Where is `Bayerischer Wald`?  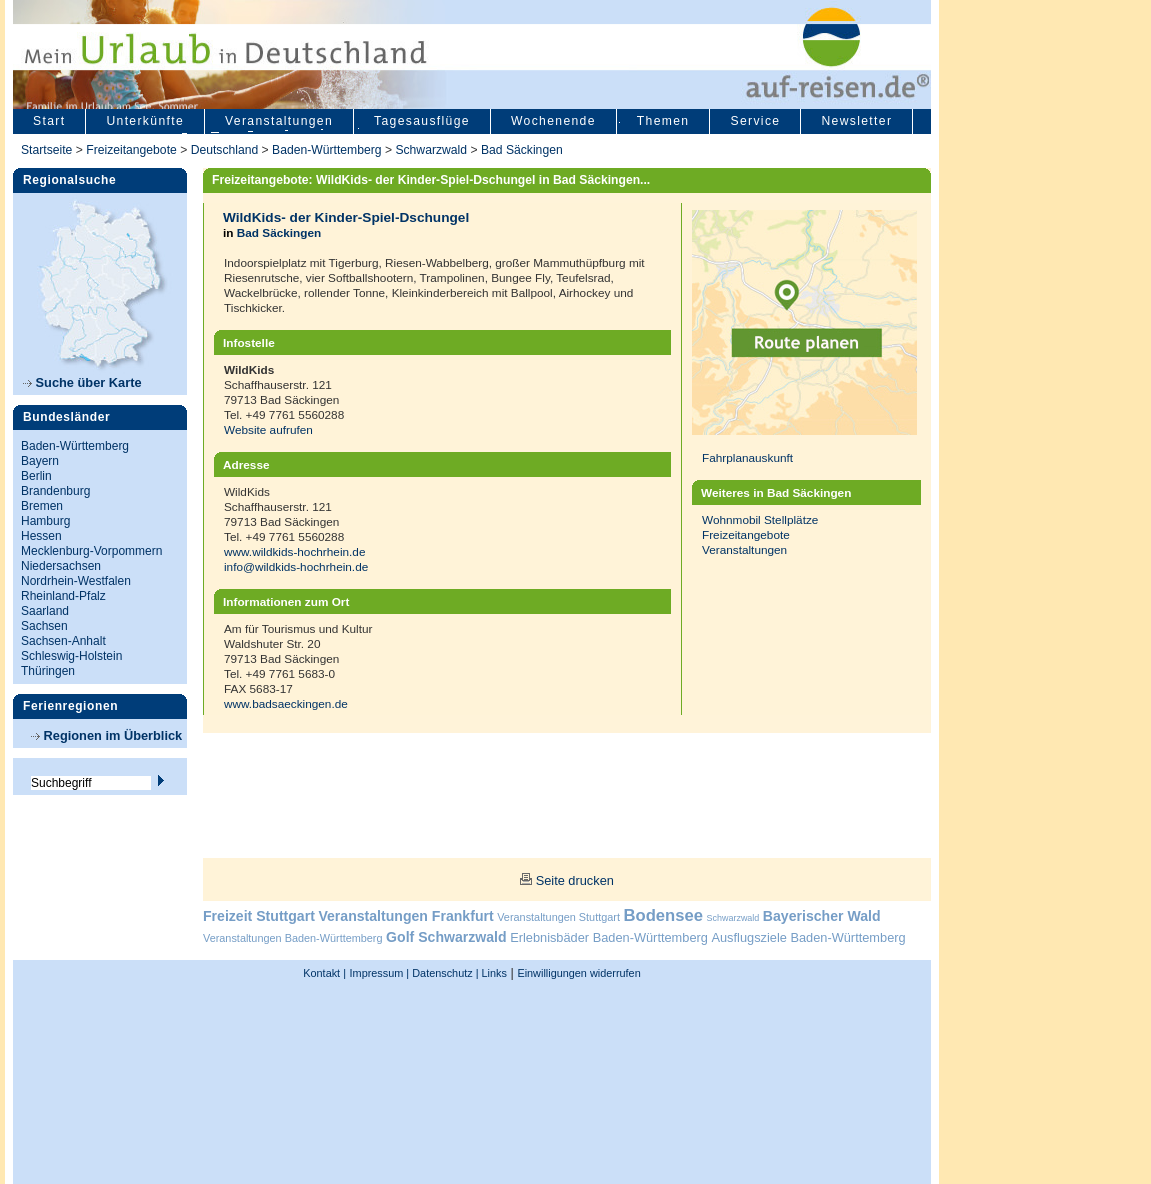 Bayerischer Wald is located at coordinates (822, 916).